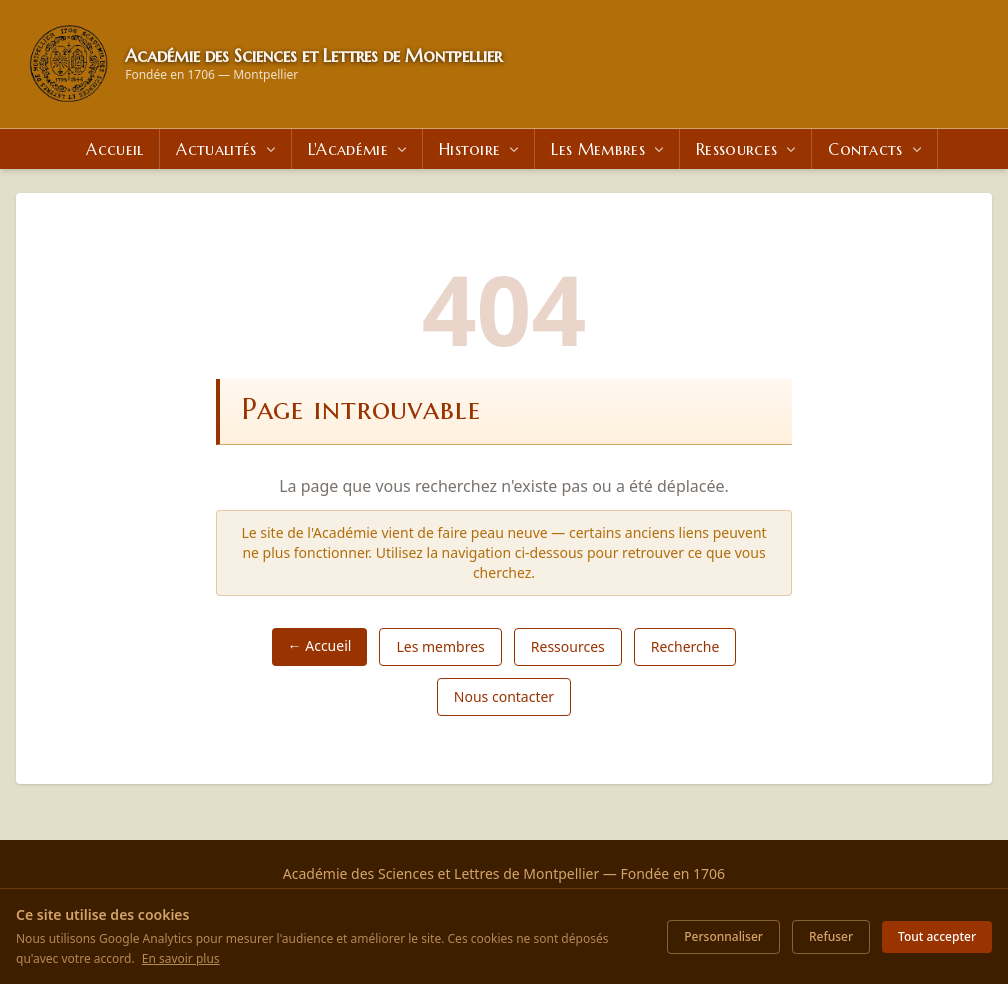 This screenshot has width=1008, height=984. Describe the element at coordinates (747, 149) in the screenshot. I see `Ressources [menuitem]` at that location.